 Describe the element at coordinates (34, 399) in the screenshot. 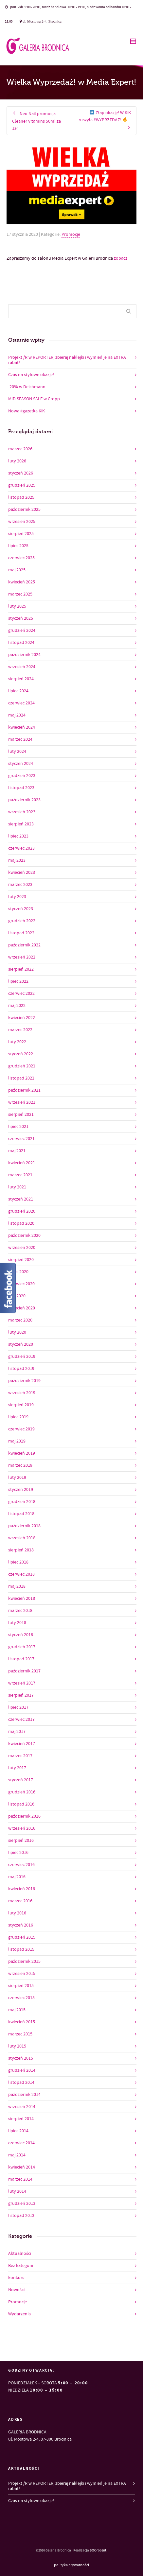

I see `MID SEASON SALE w Cropp` at that location.